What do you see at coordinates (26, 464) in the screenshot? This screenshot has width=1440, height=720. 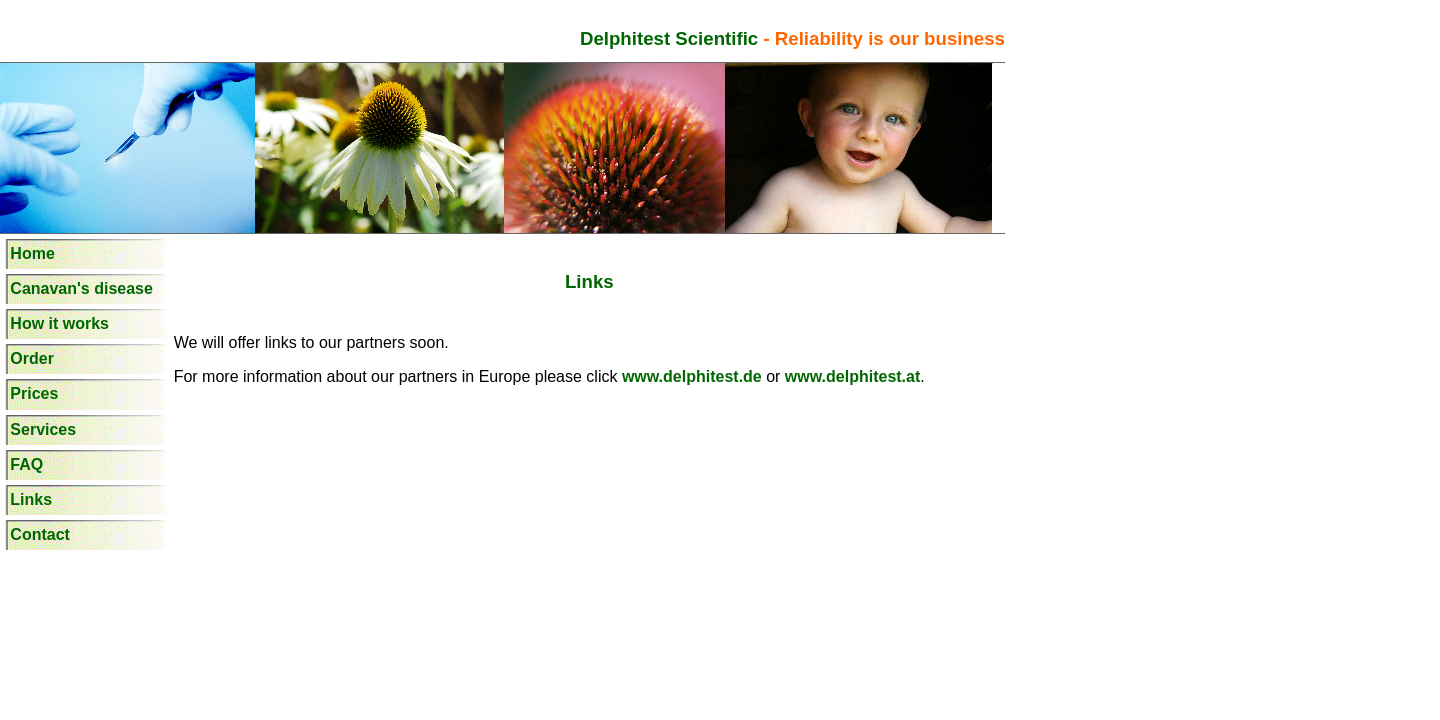 I see `FAQ` at bounding box center [26, 464].